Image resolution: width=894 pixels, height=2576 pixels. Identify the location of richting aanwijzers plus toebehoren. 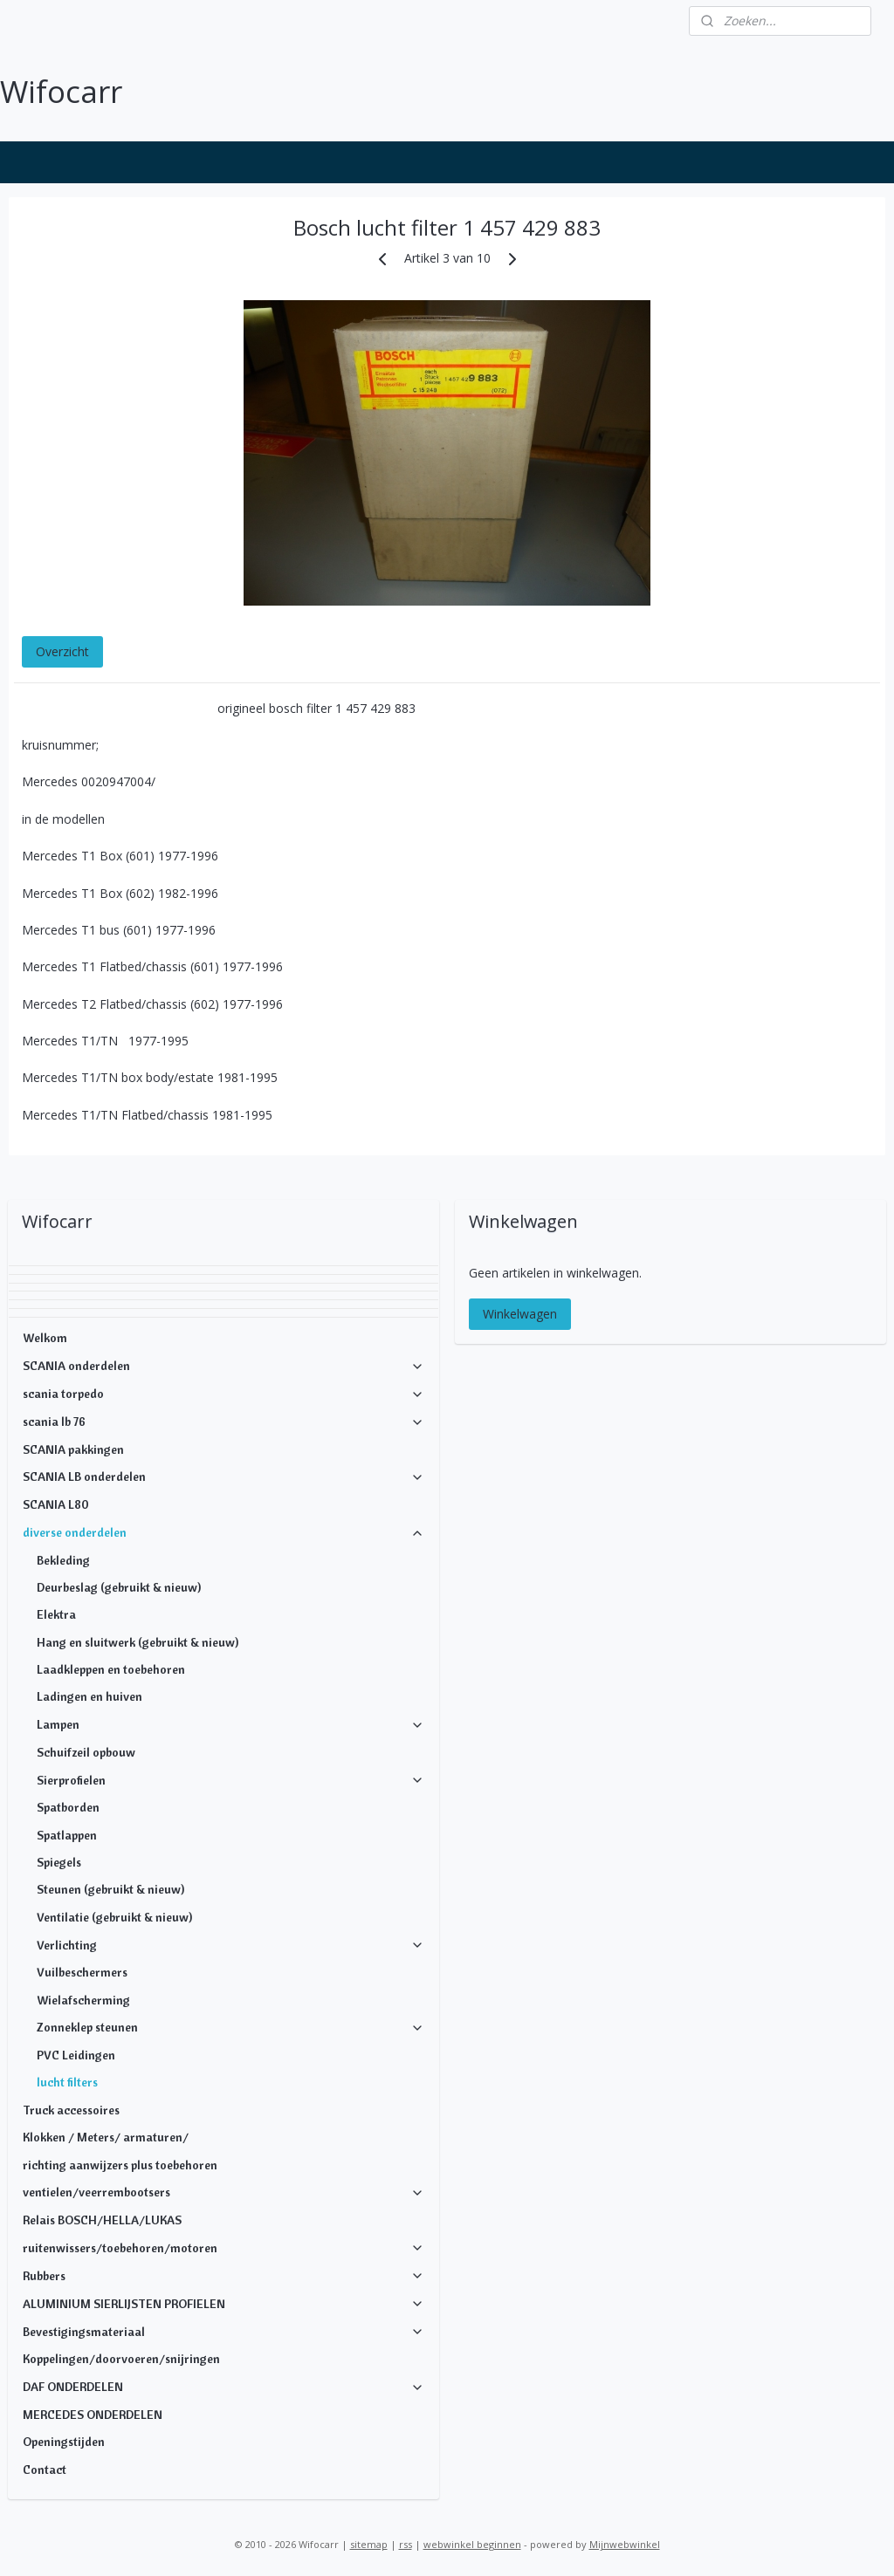
(120, 2165).